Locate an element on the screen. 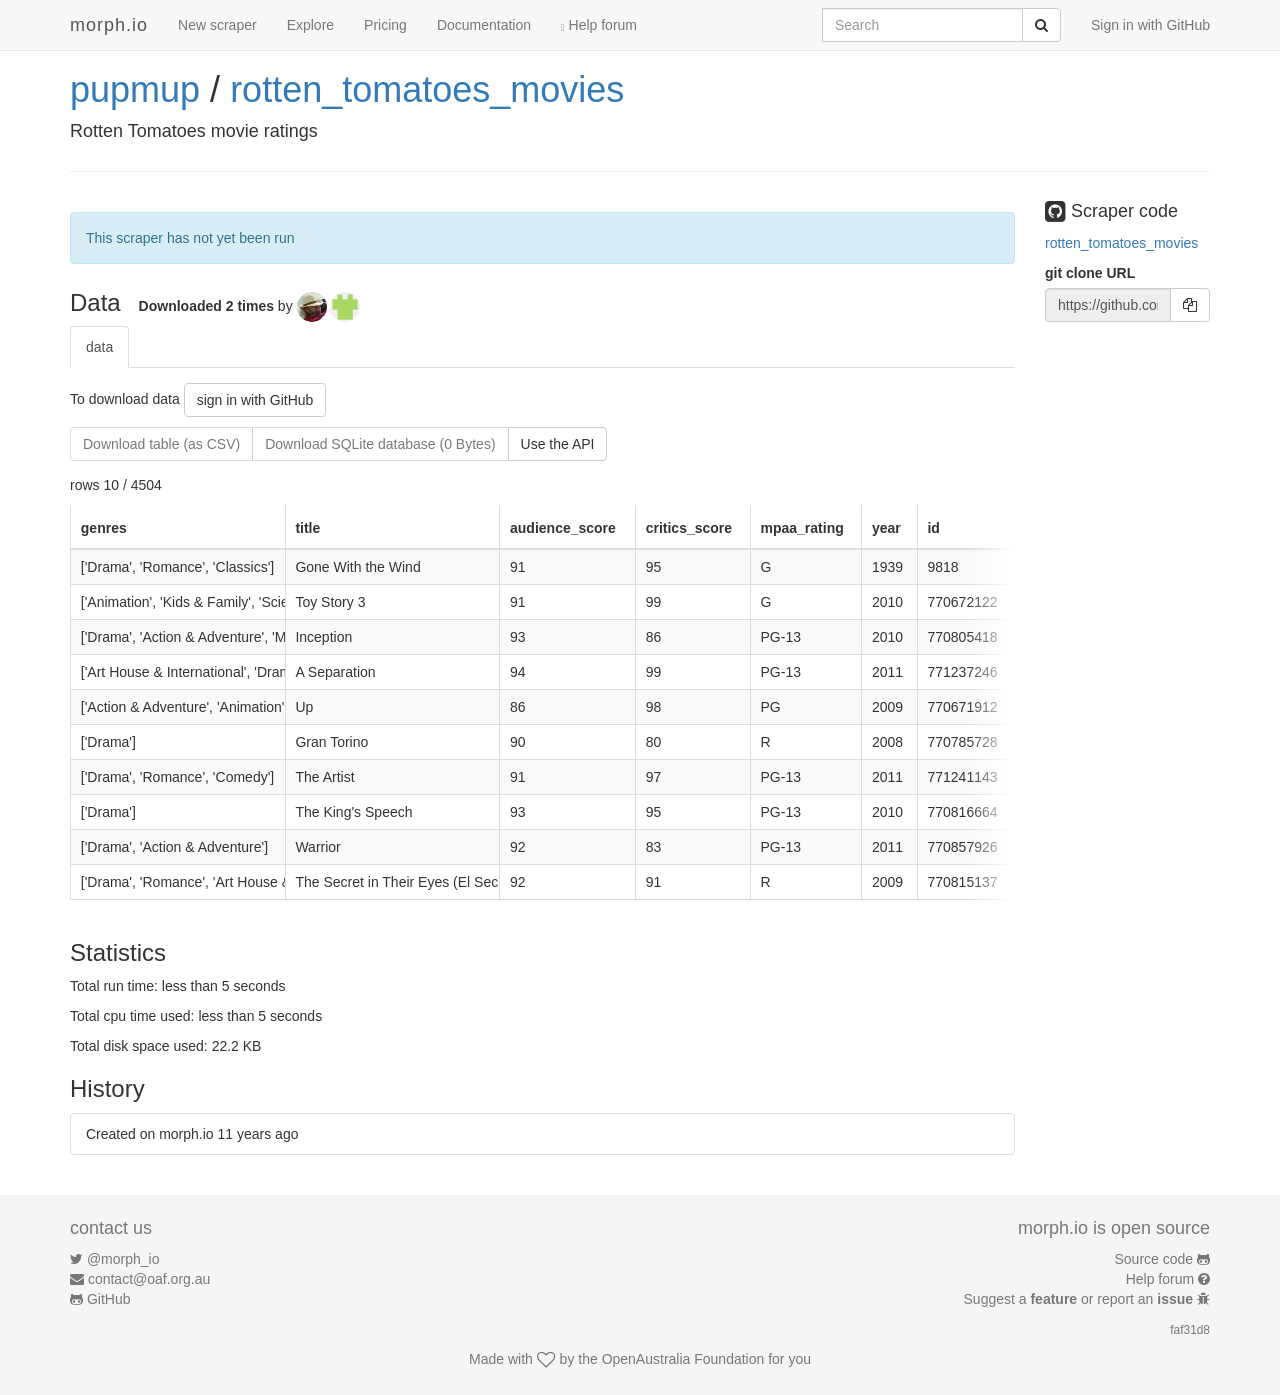  GitHub is located at coordinates (109, 1299).